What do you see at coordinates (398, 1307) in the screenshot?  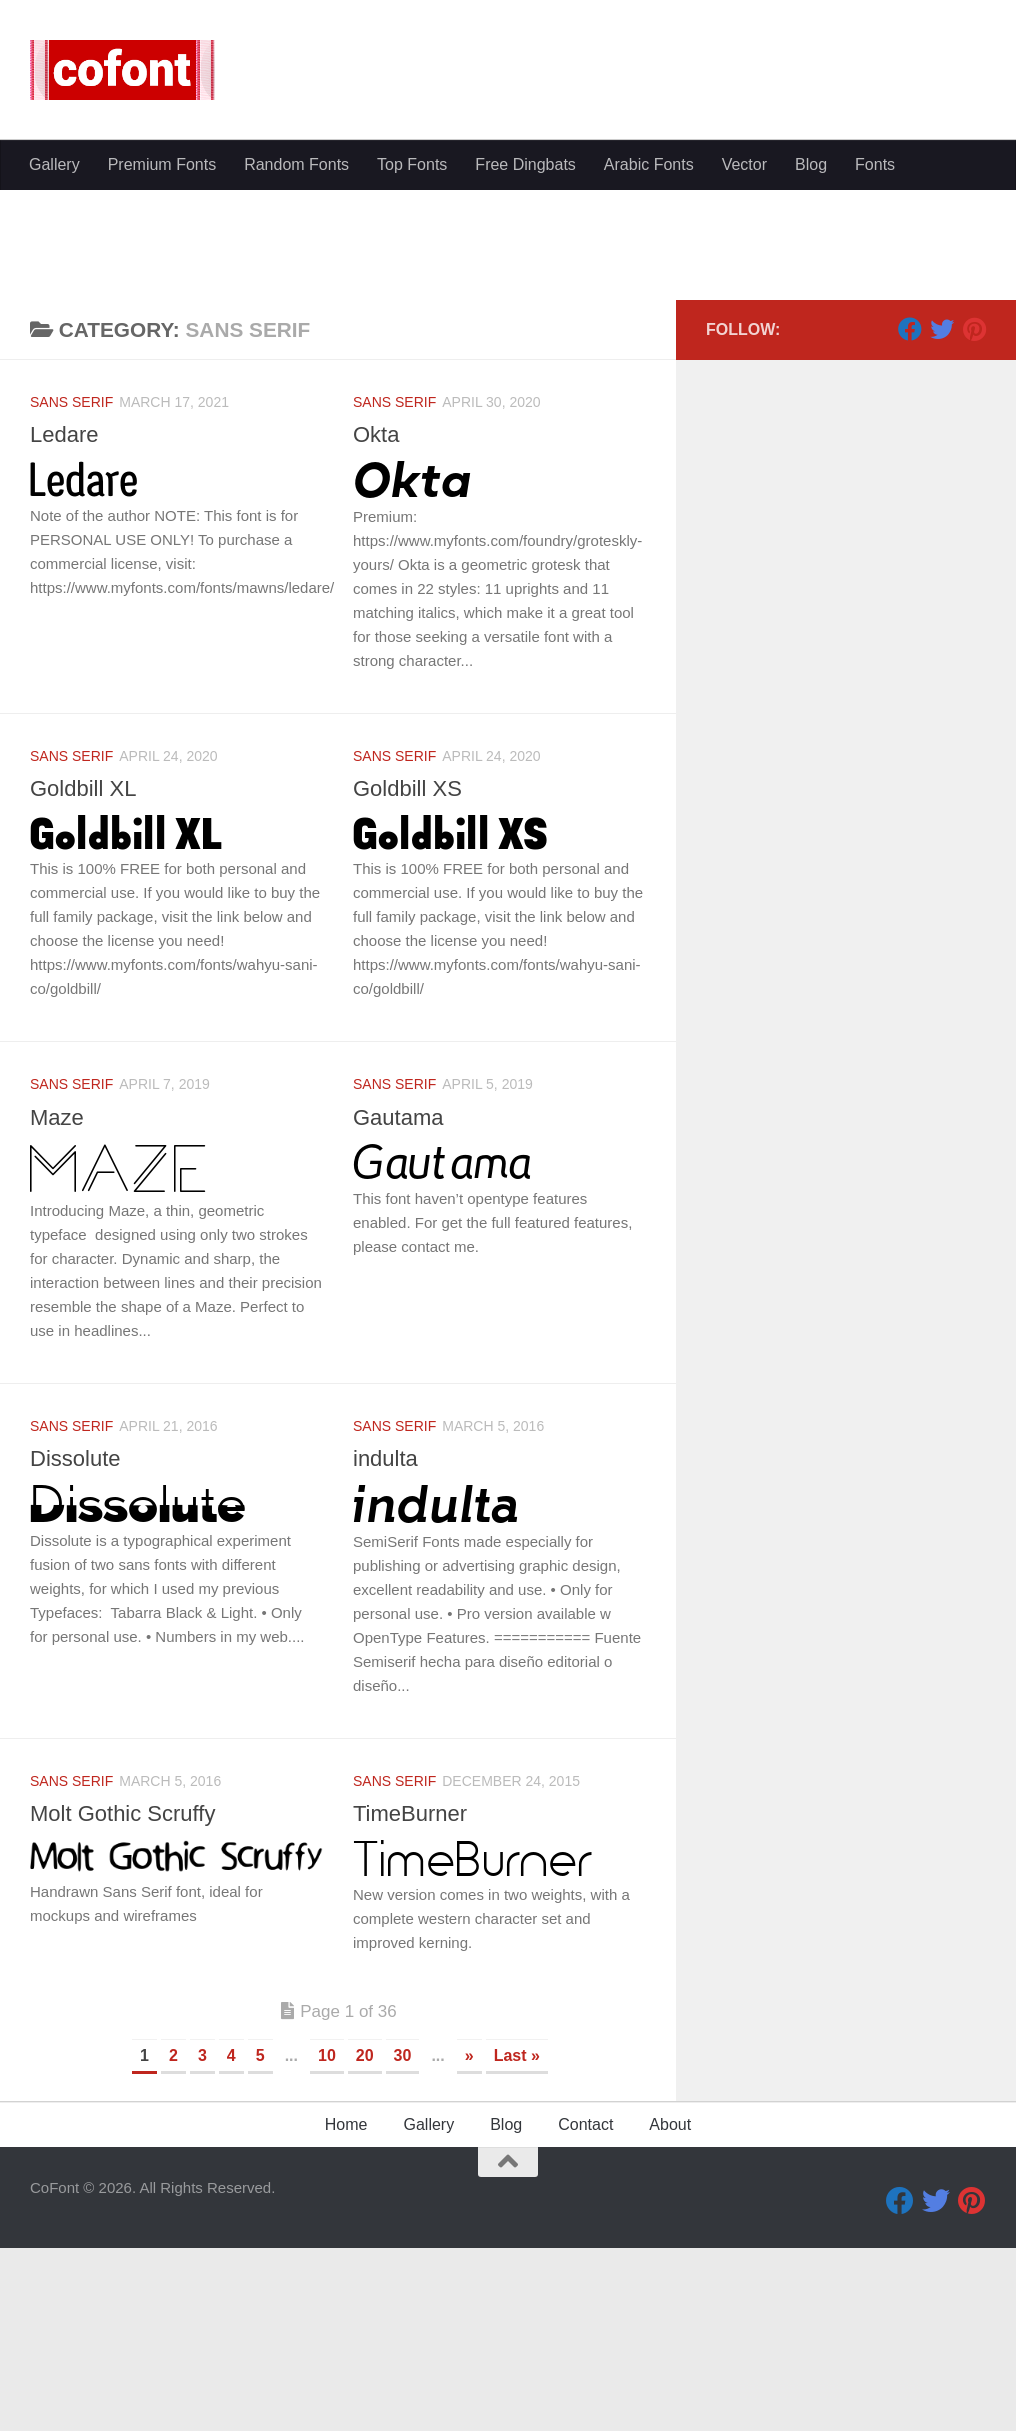 I see `Gautama` at bounding box center [398, 1307].